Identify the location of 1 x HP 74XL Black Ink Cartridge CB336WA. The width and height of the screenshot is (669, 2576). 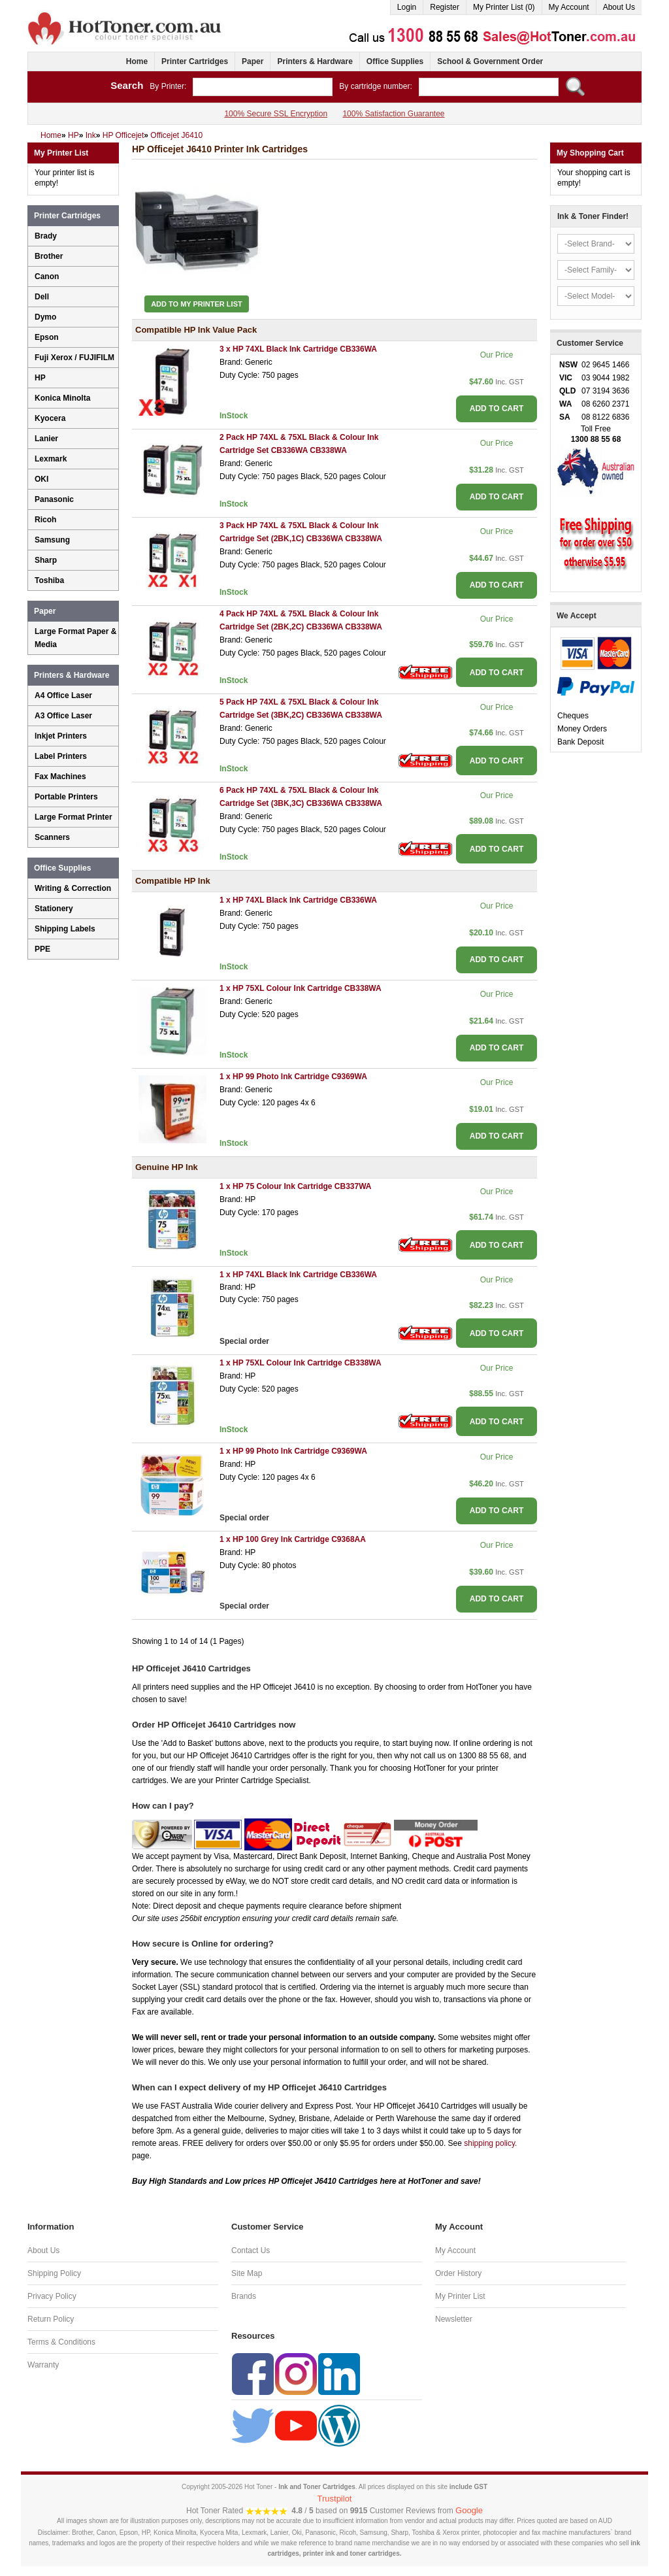
(298, 900).